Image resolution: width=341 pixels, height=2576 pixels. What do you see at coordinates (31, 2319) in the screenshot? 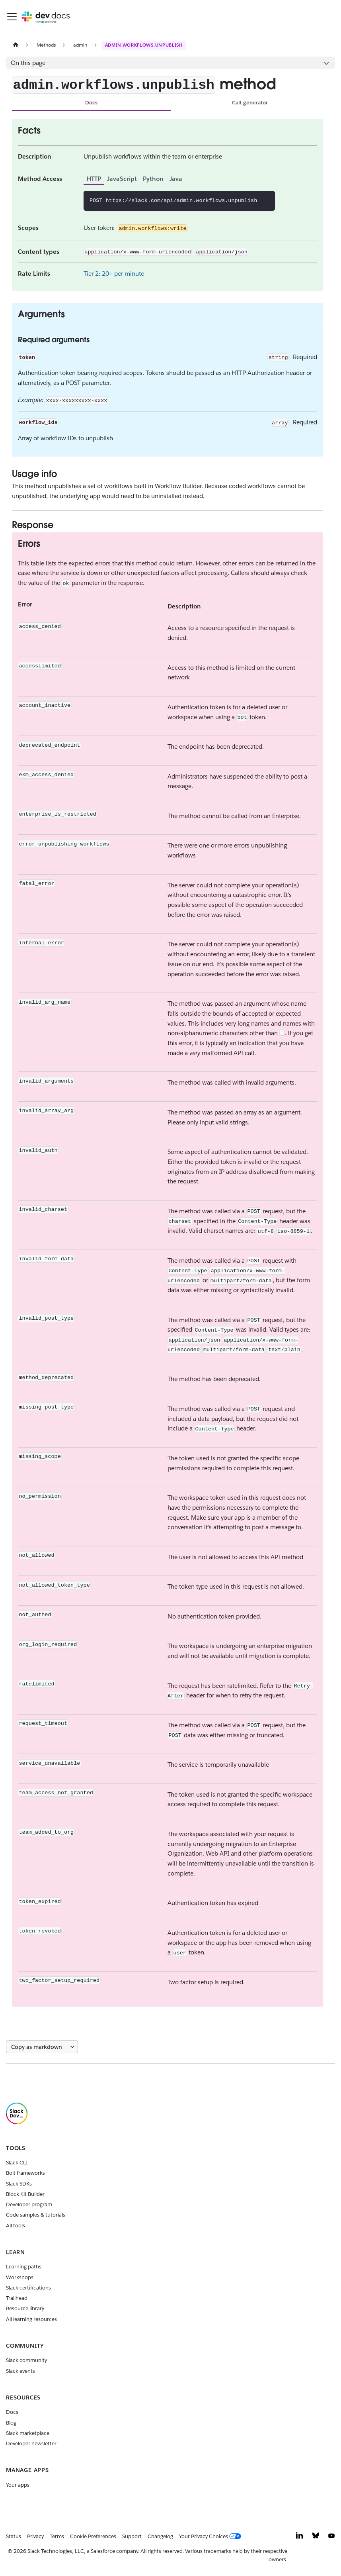
I see `All learning resources` at bounding box center [31, 2319].